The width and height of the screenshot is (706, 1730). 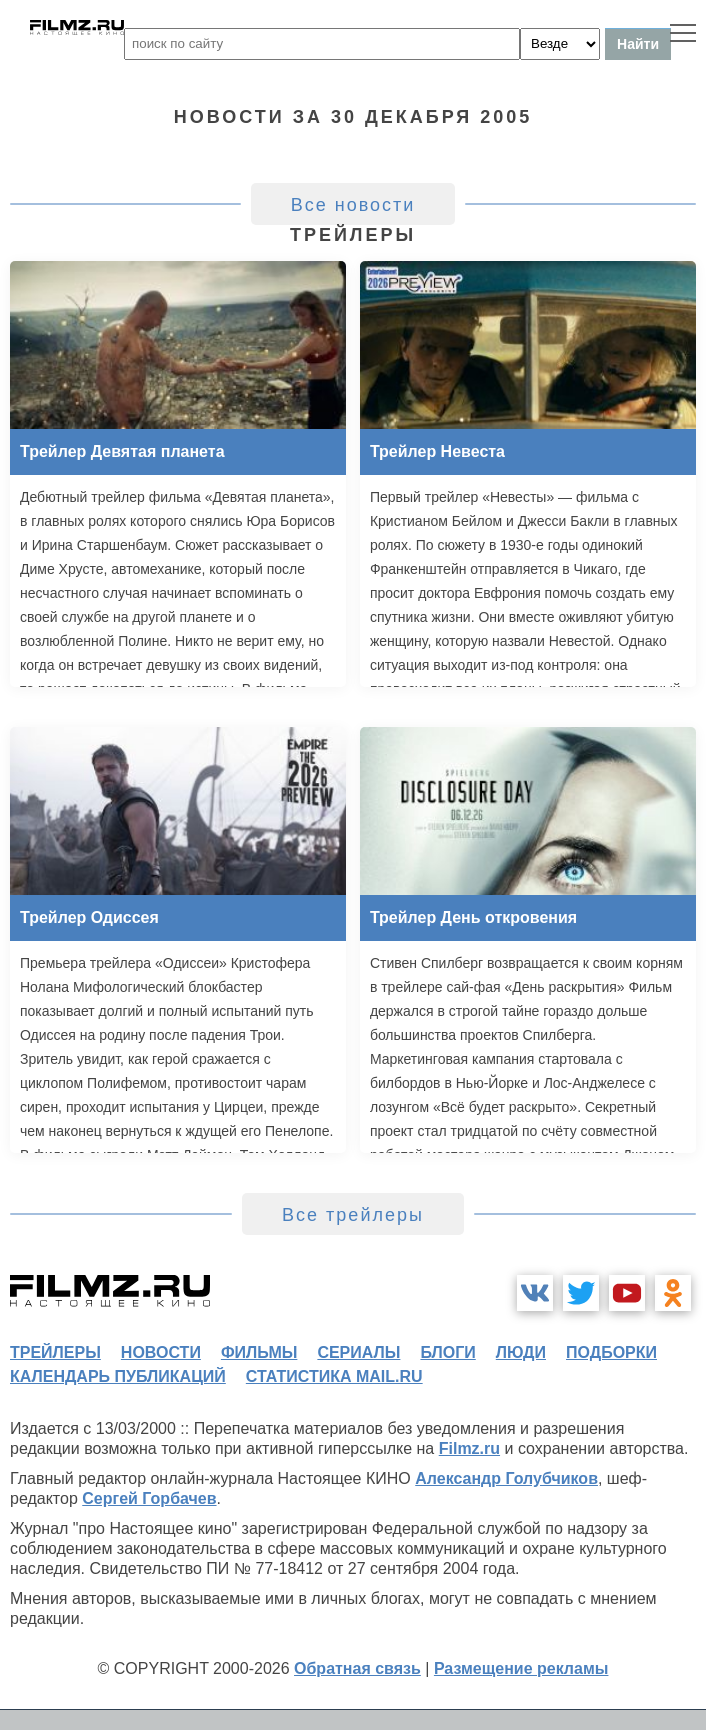 What do you see at coordinates (357, 1668) in the screenshot?
I see `Обратная связь` at bounding box center [357, 1668].